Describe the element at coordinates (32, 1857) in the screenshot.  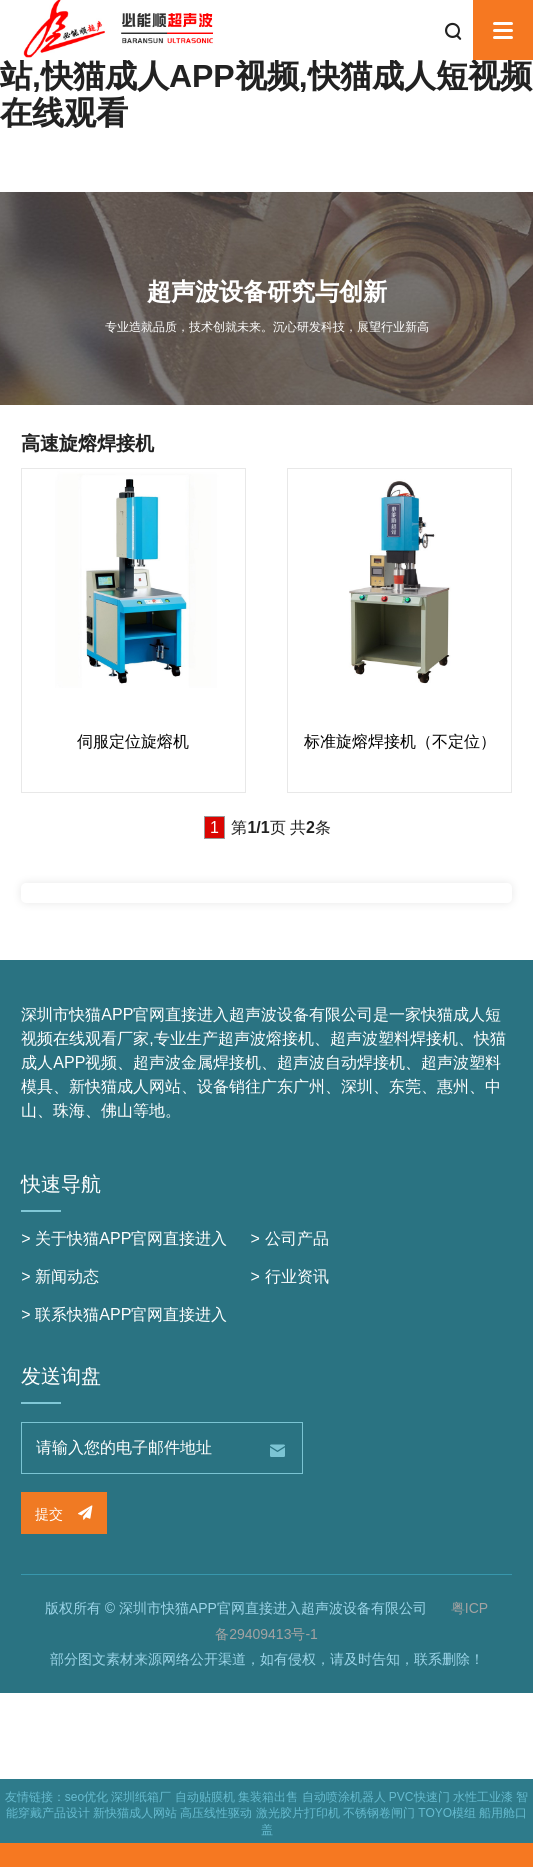
I see `网站地图` at that location.